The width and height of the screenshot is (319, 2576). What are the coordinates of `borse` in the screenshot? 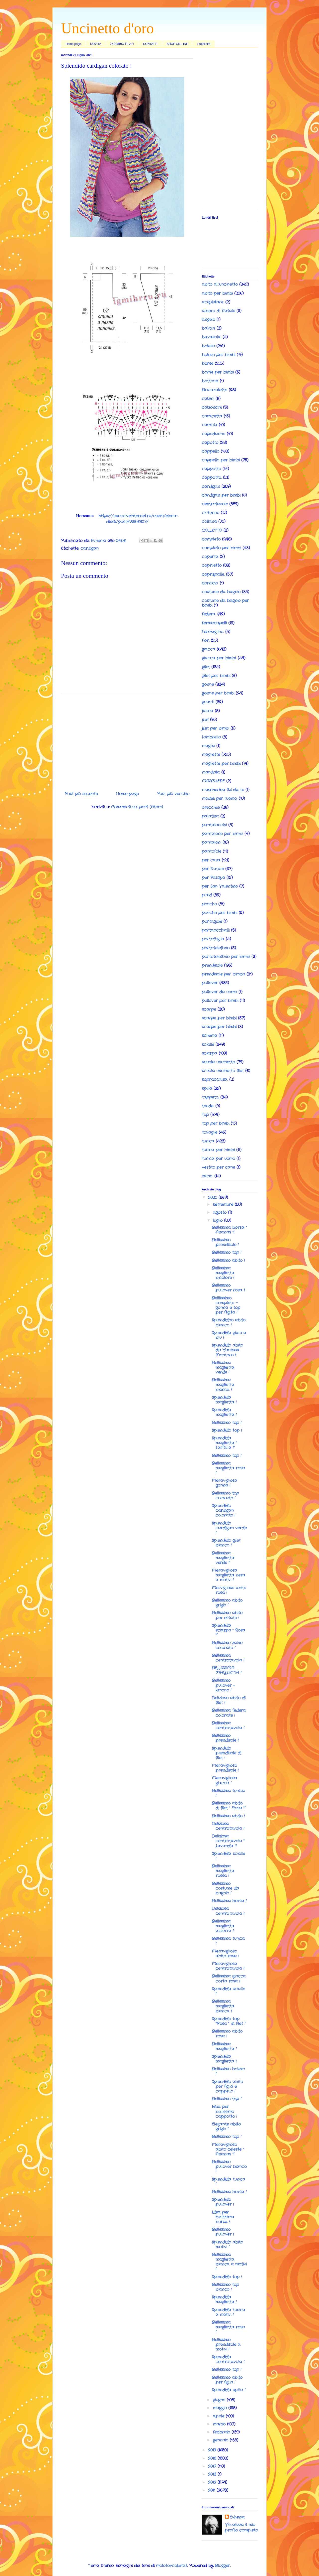 It's located at (207, 363).